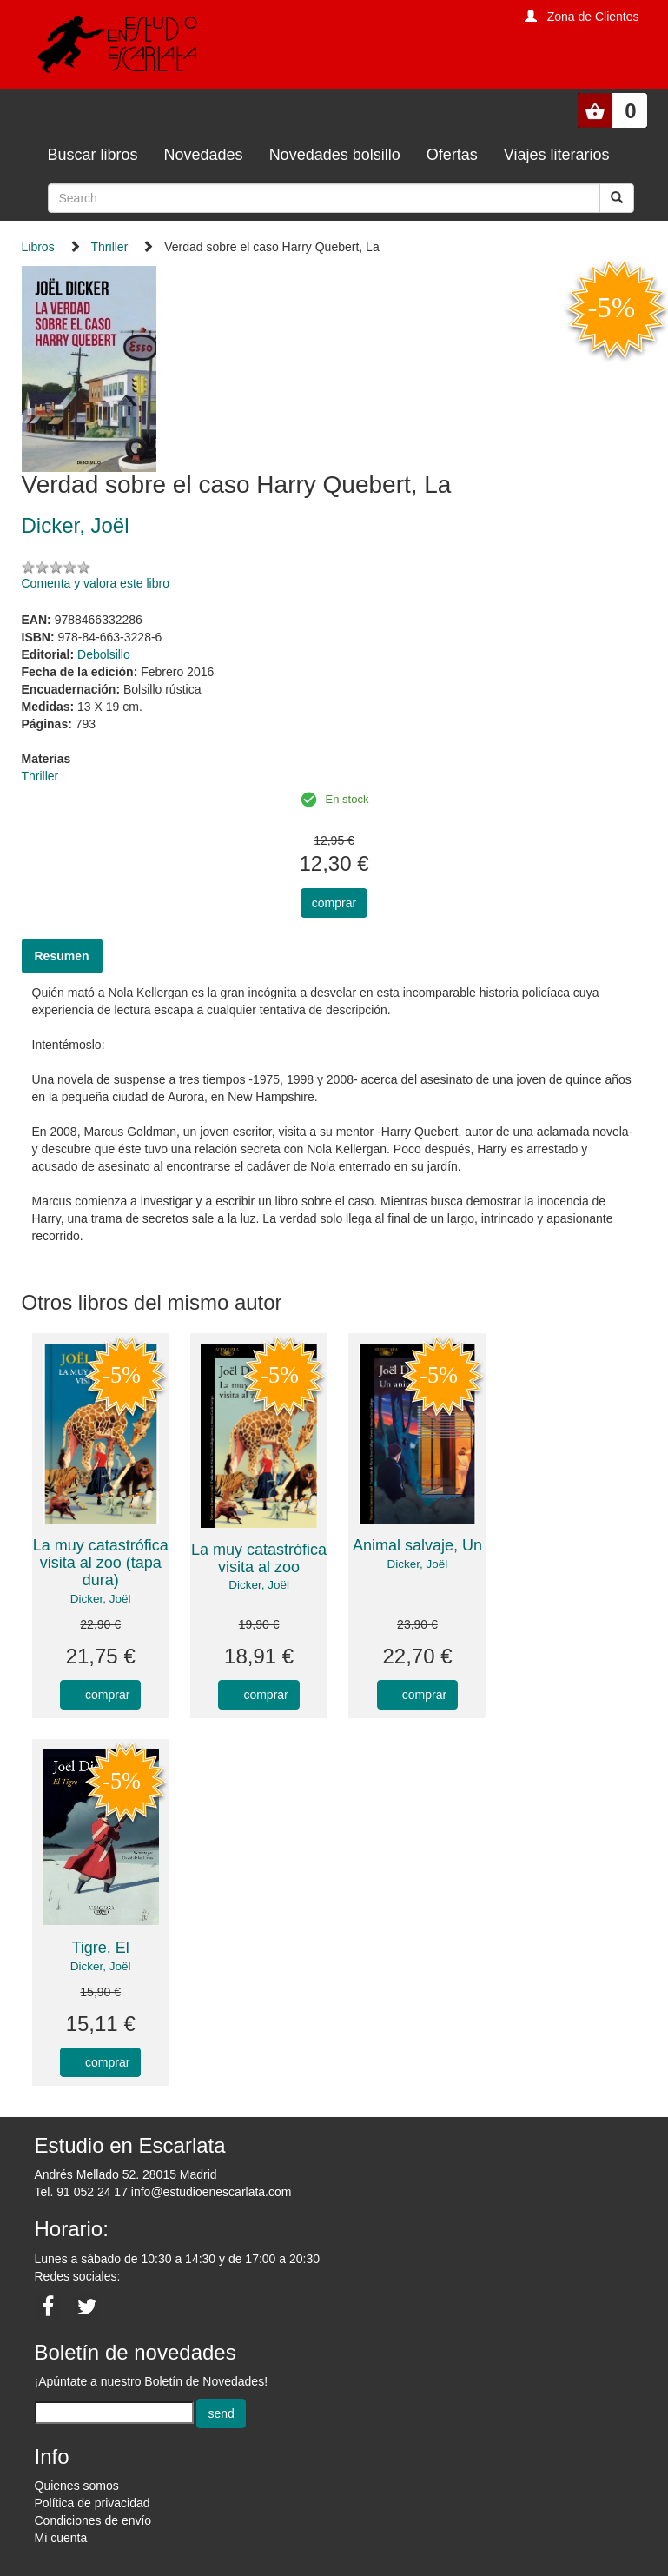  What do you see at coordinates (593, 16) in the screenshot?
I see `Zona de Clientes` at bounding box center [593, 16].